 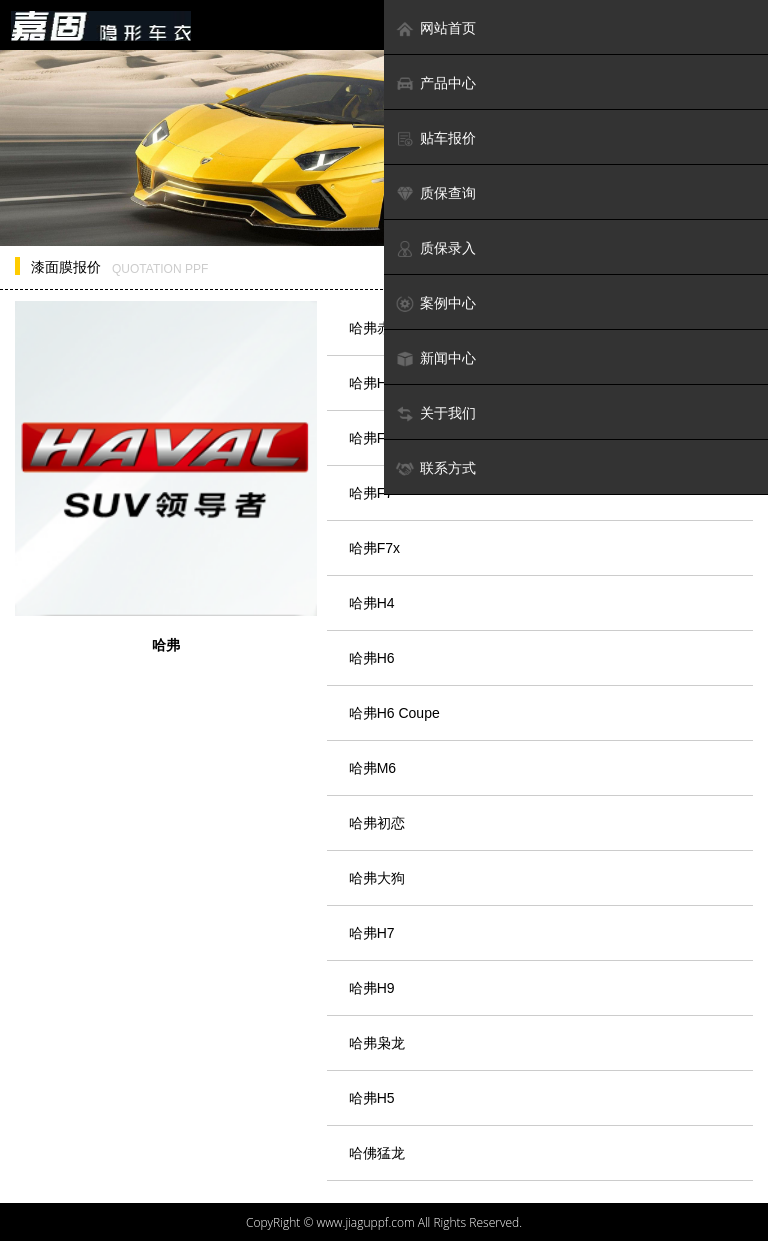 I want to click on 联系方式, so click(x=435, y=468).